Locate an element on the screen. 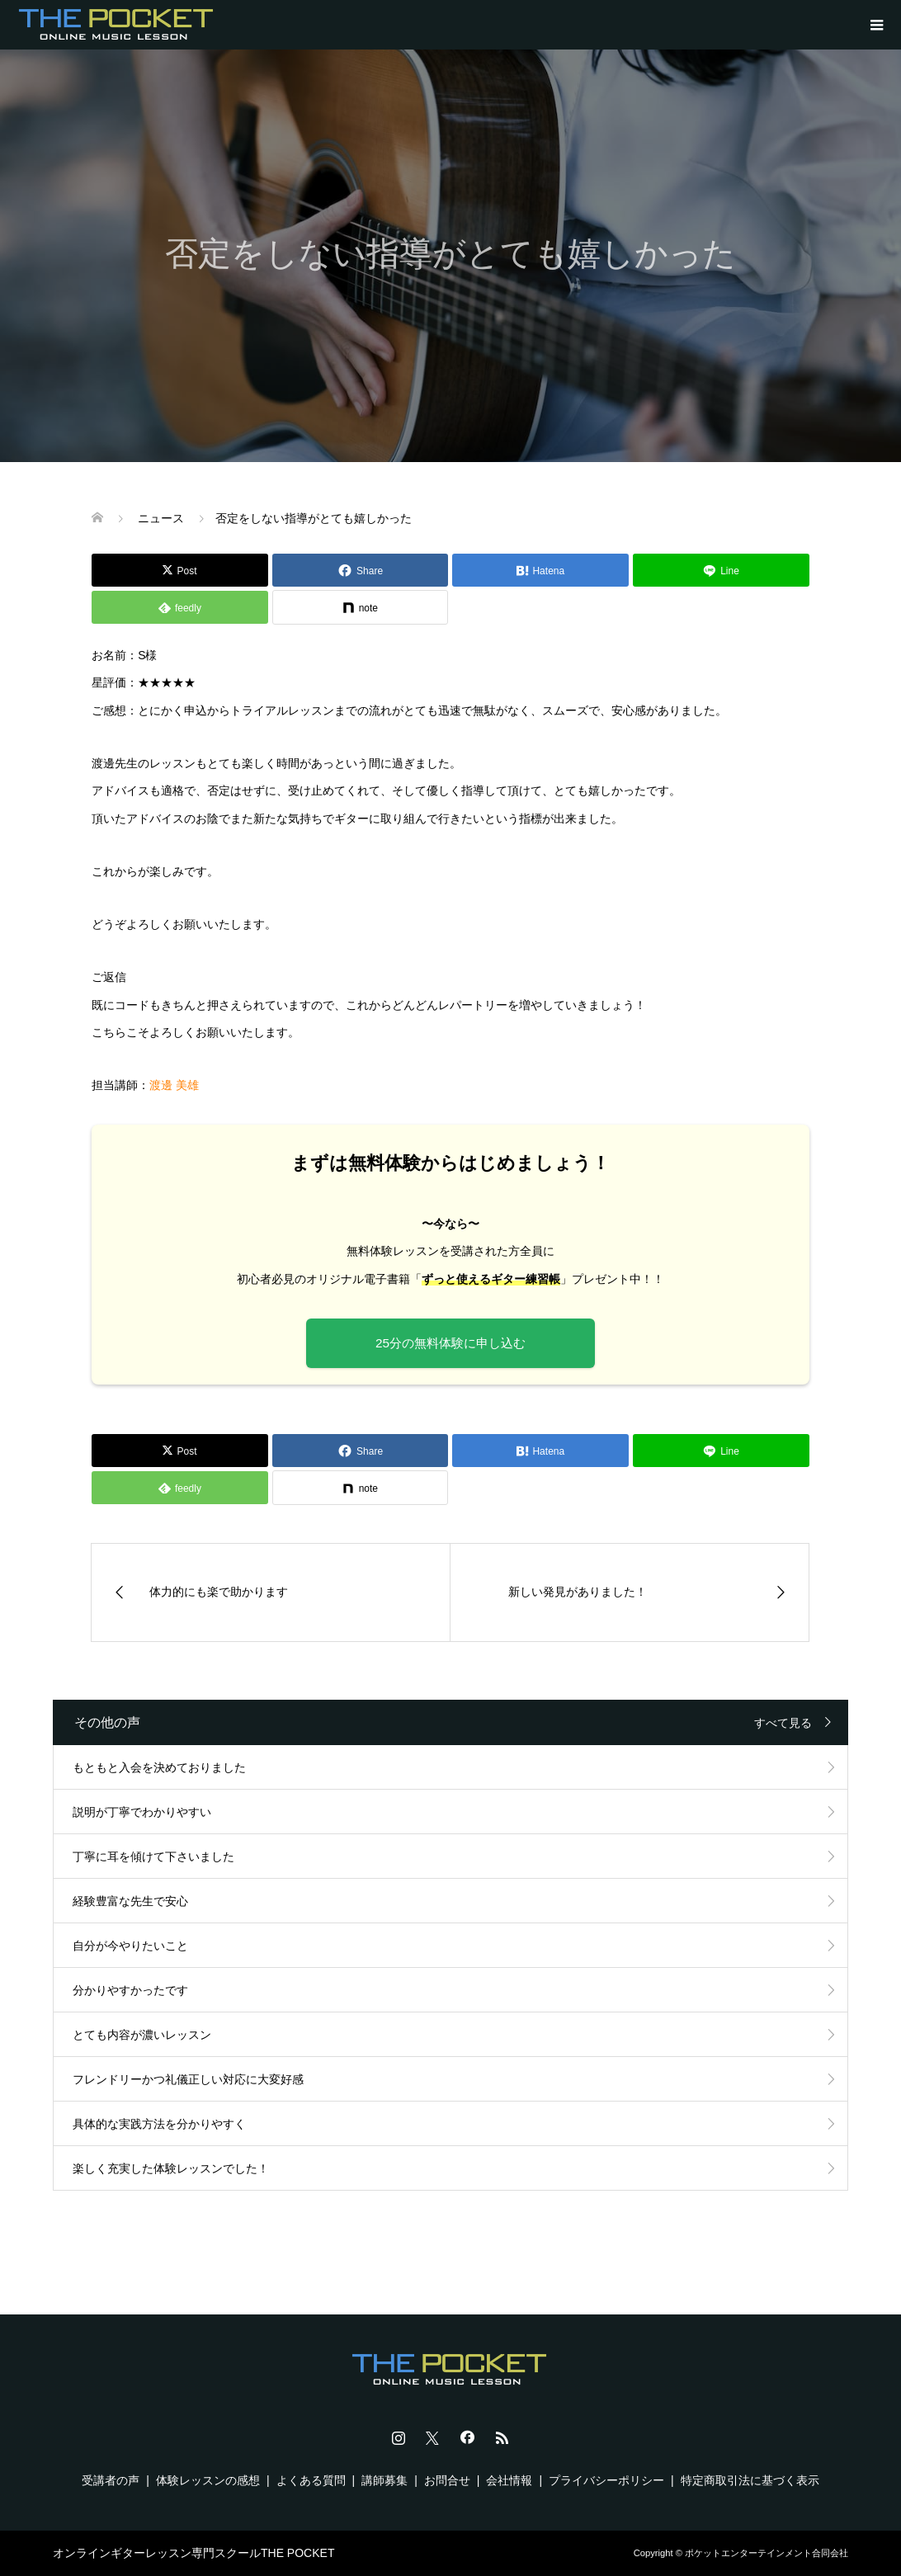  よくある質問 is located at coordinates (311, 2480).